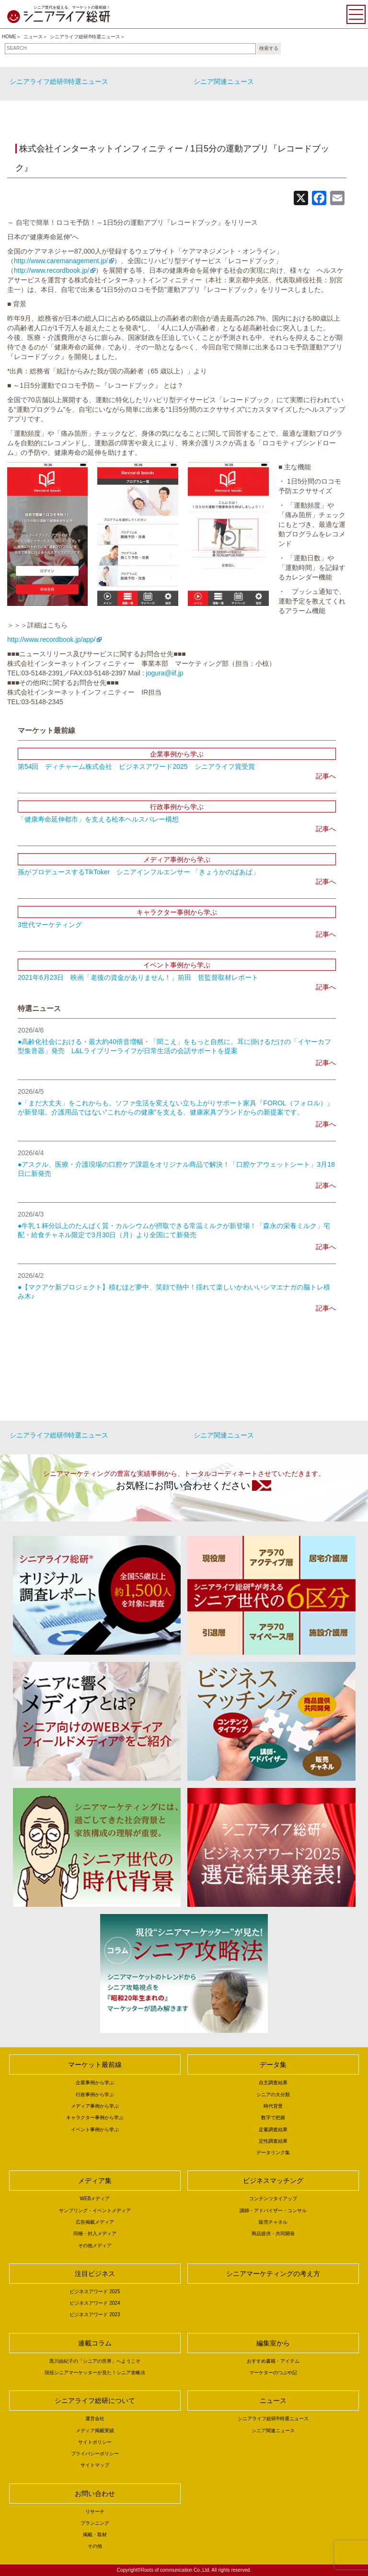 This screenshot has width=368, height=2576. I want to click on 販売チャネル, so click(273, 2222).